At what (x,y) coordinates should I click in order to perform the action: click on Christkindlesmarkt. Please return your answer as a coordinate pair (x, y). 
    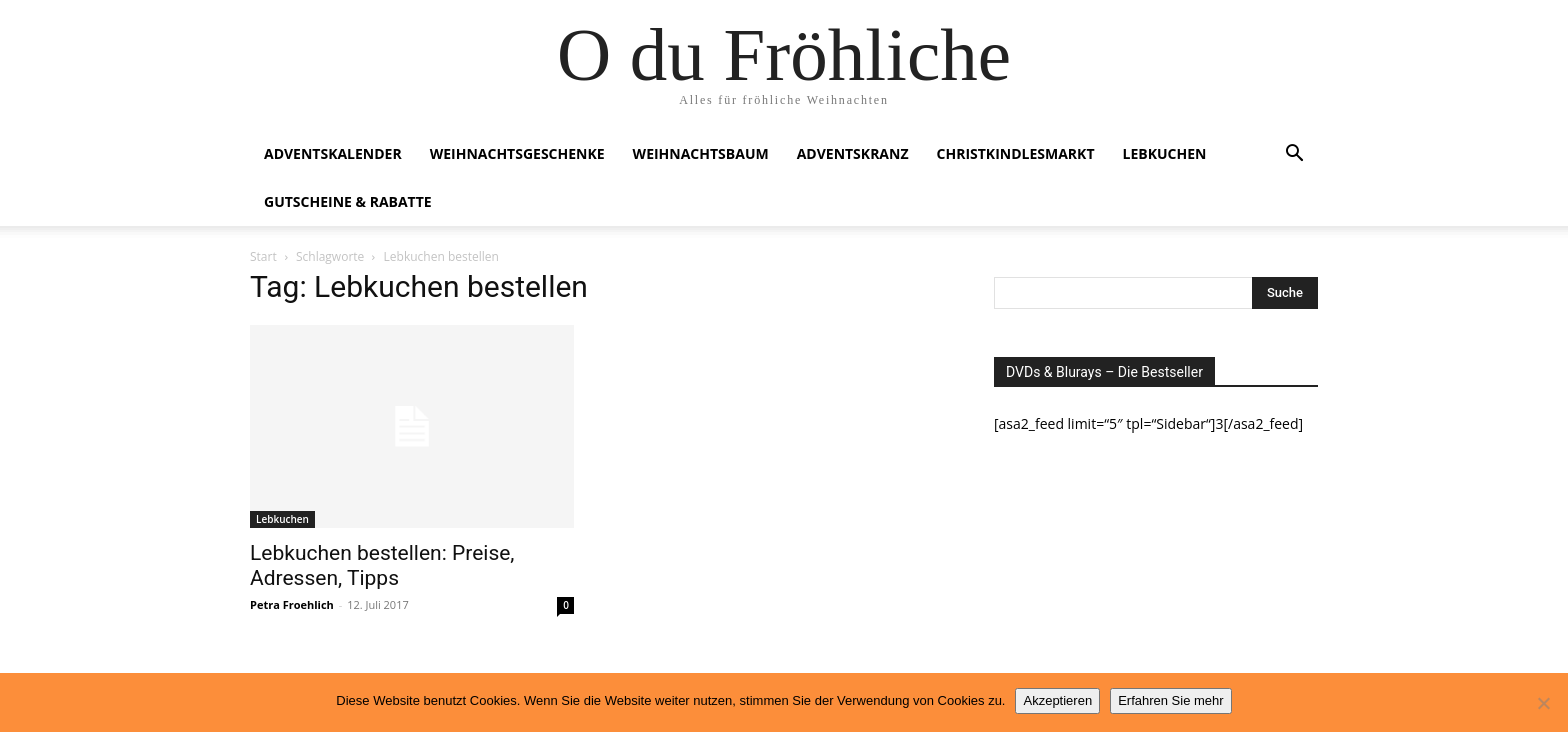
    Looking at the image, I should click on (1016, 153).